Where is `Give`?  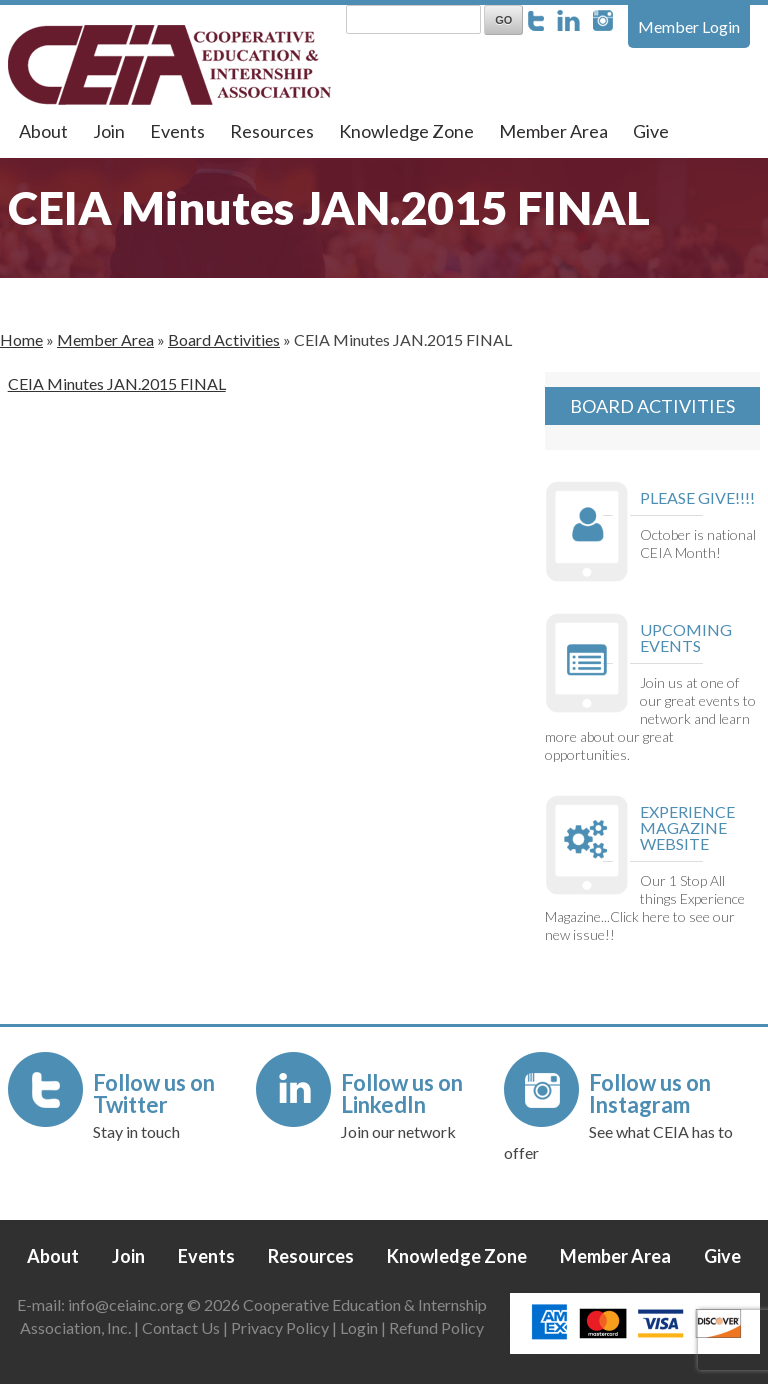 Give is located at coordinates (651, 131).